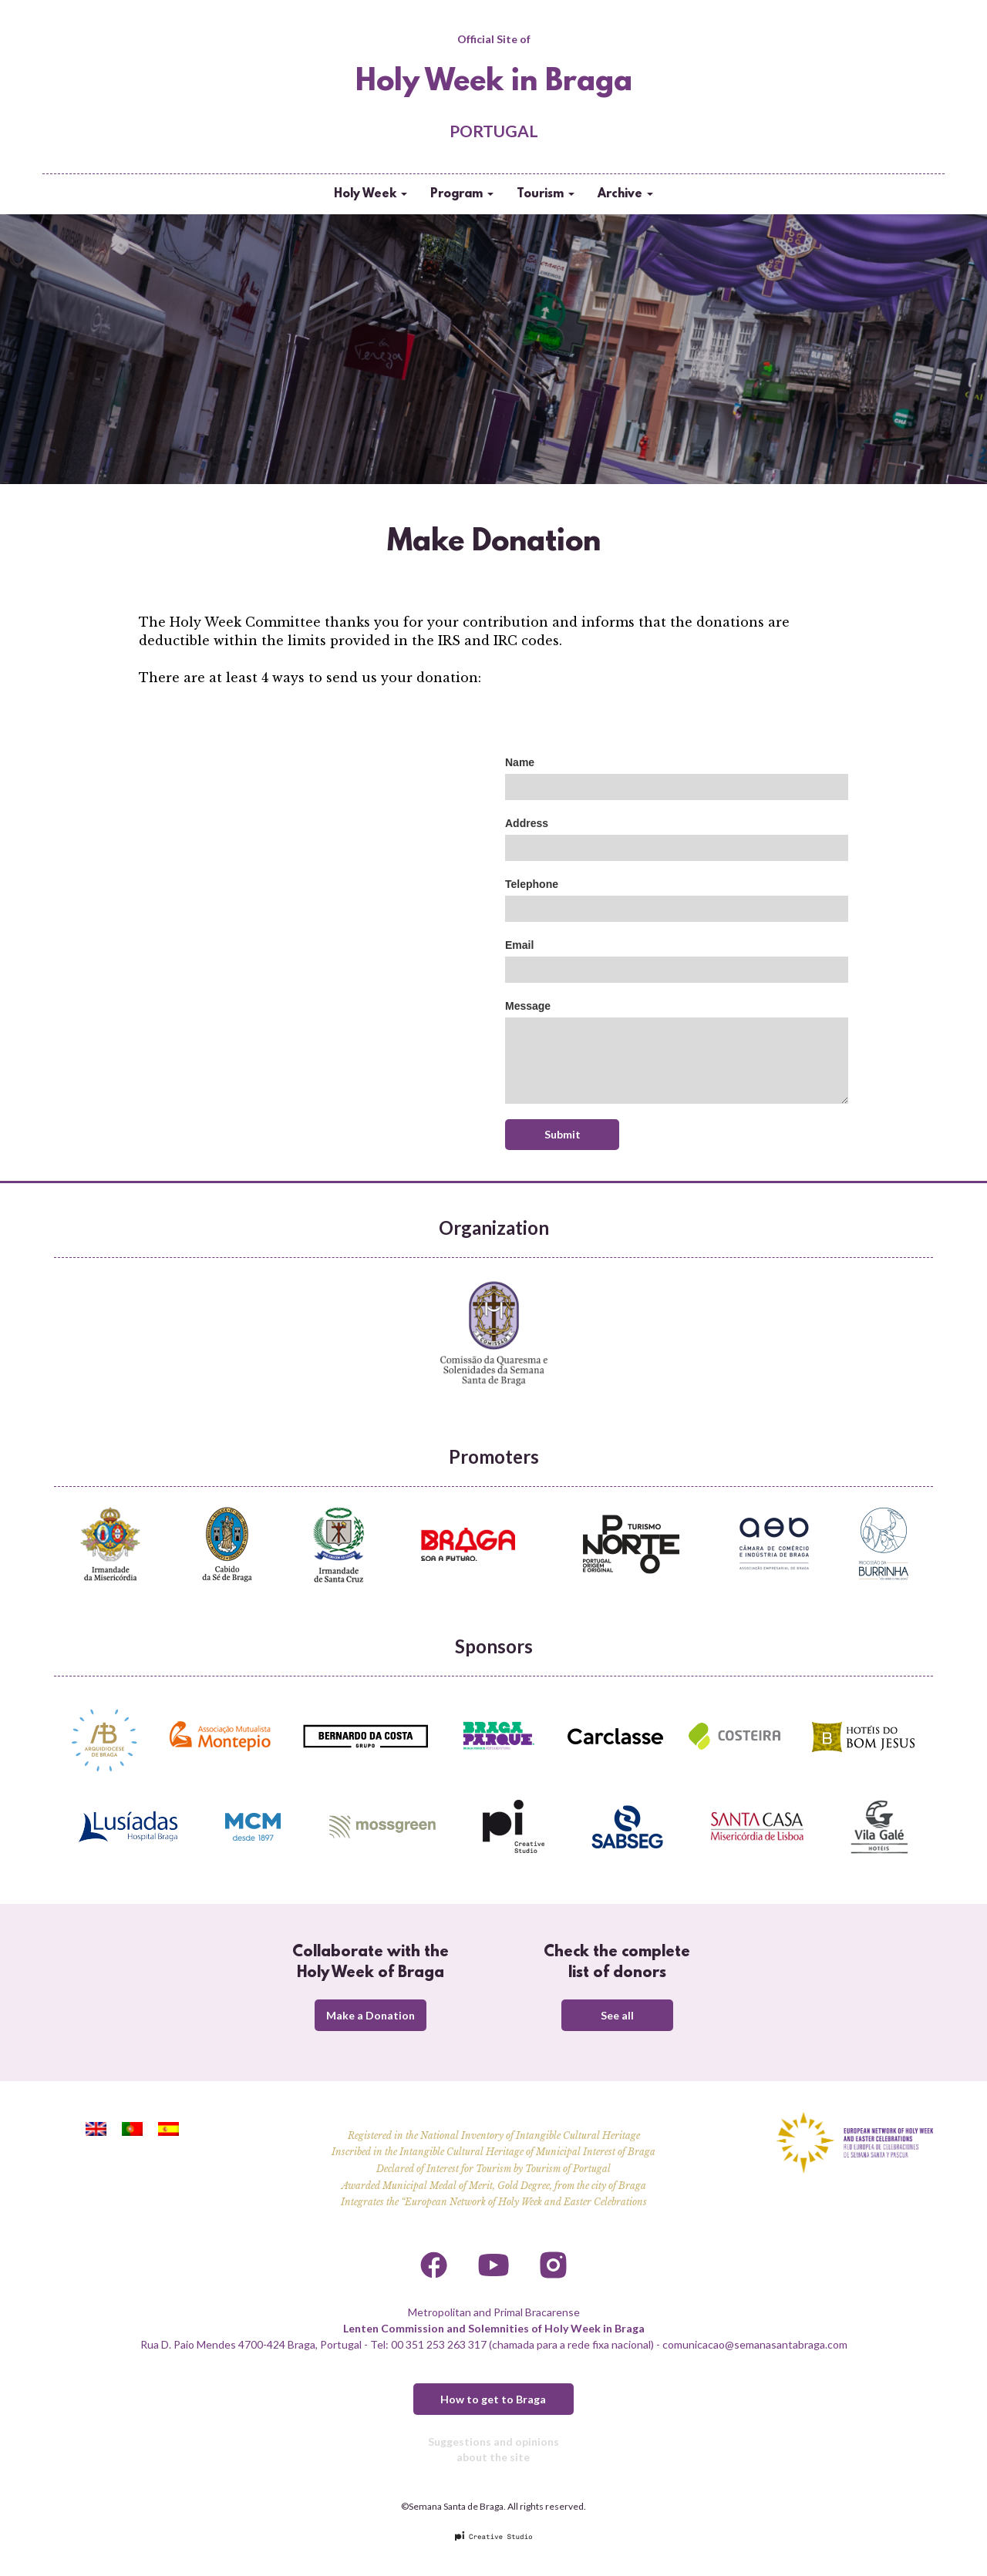  Describe the element at coordinates (370, 194) in the screenshot. I see `Holy Week` at that location.